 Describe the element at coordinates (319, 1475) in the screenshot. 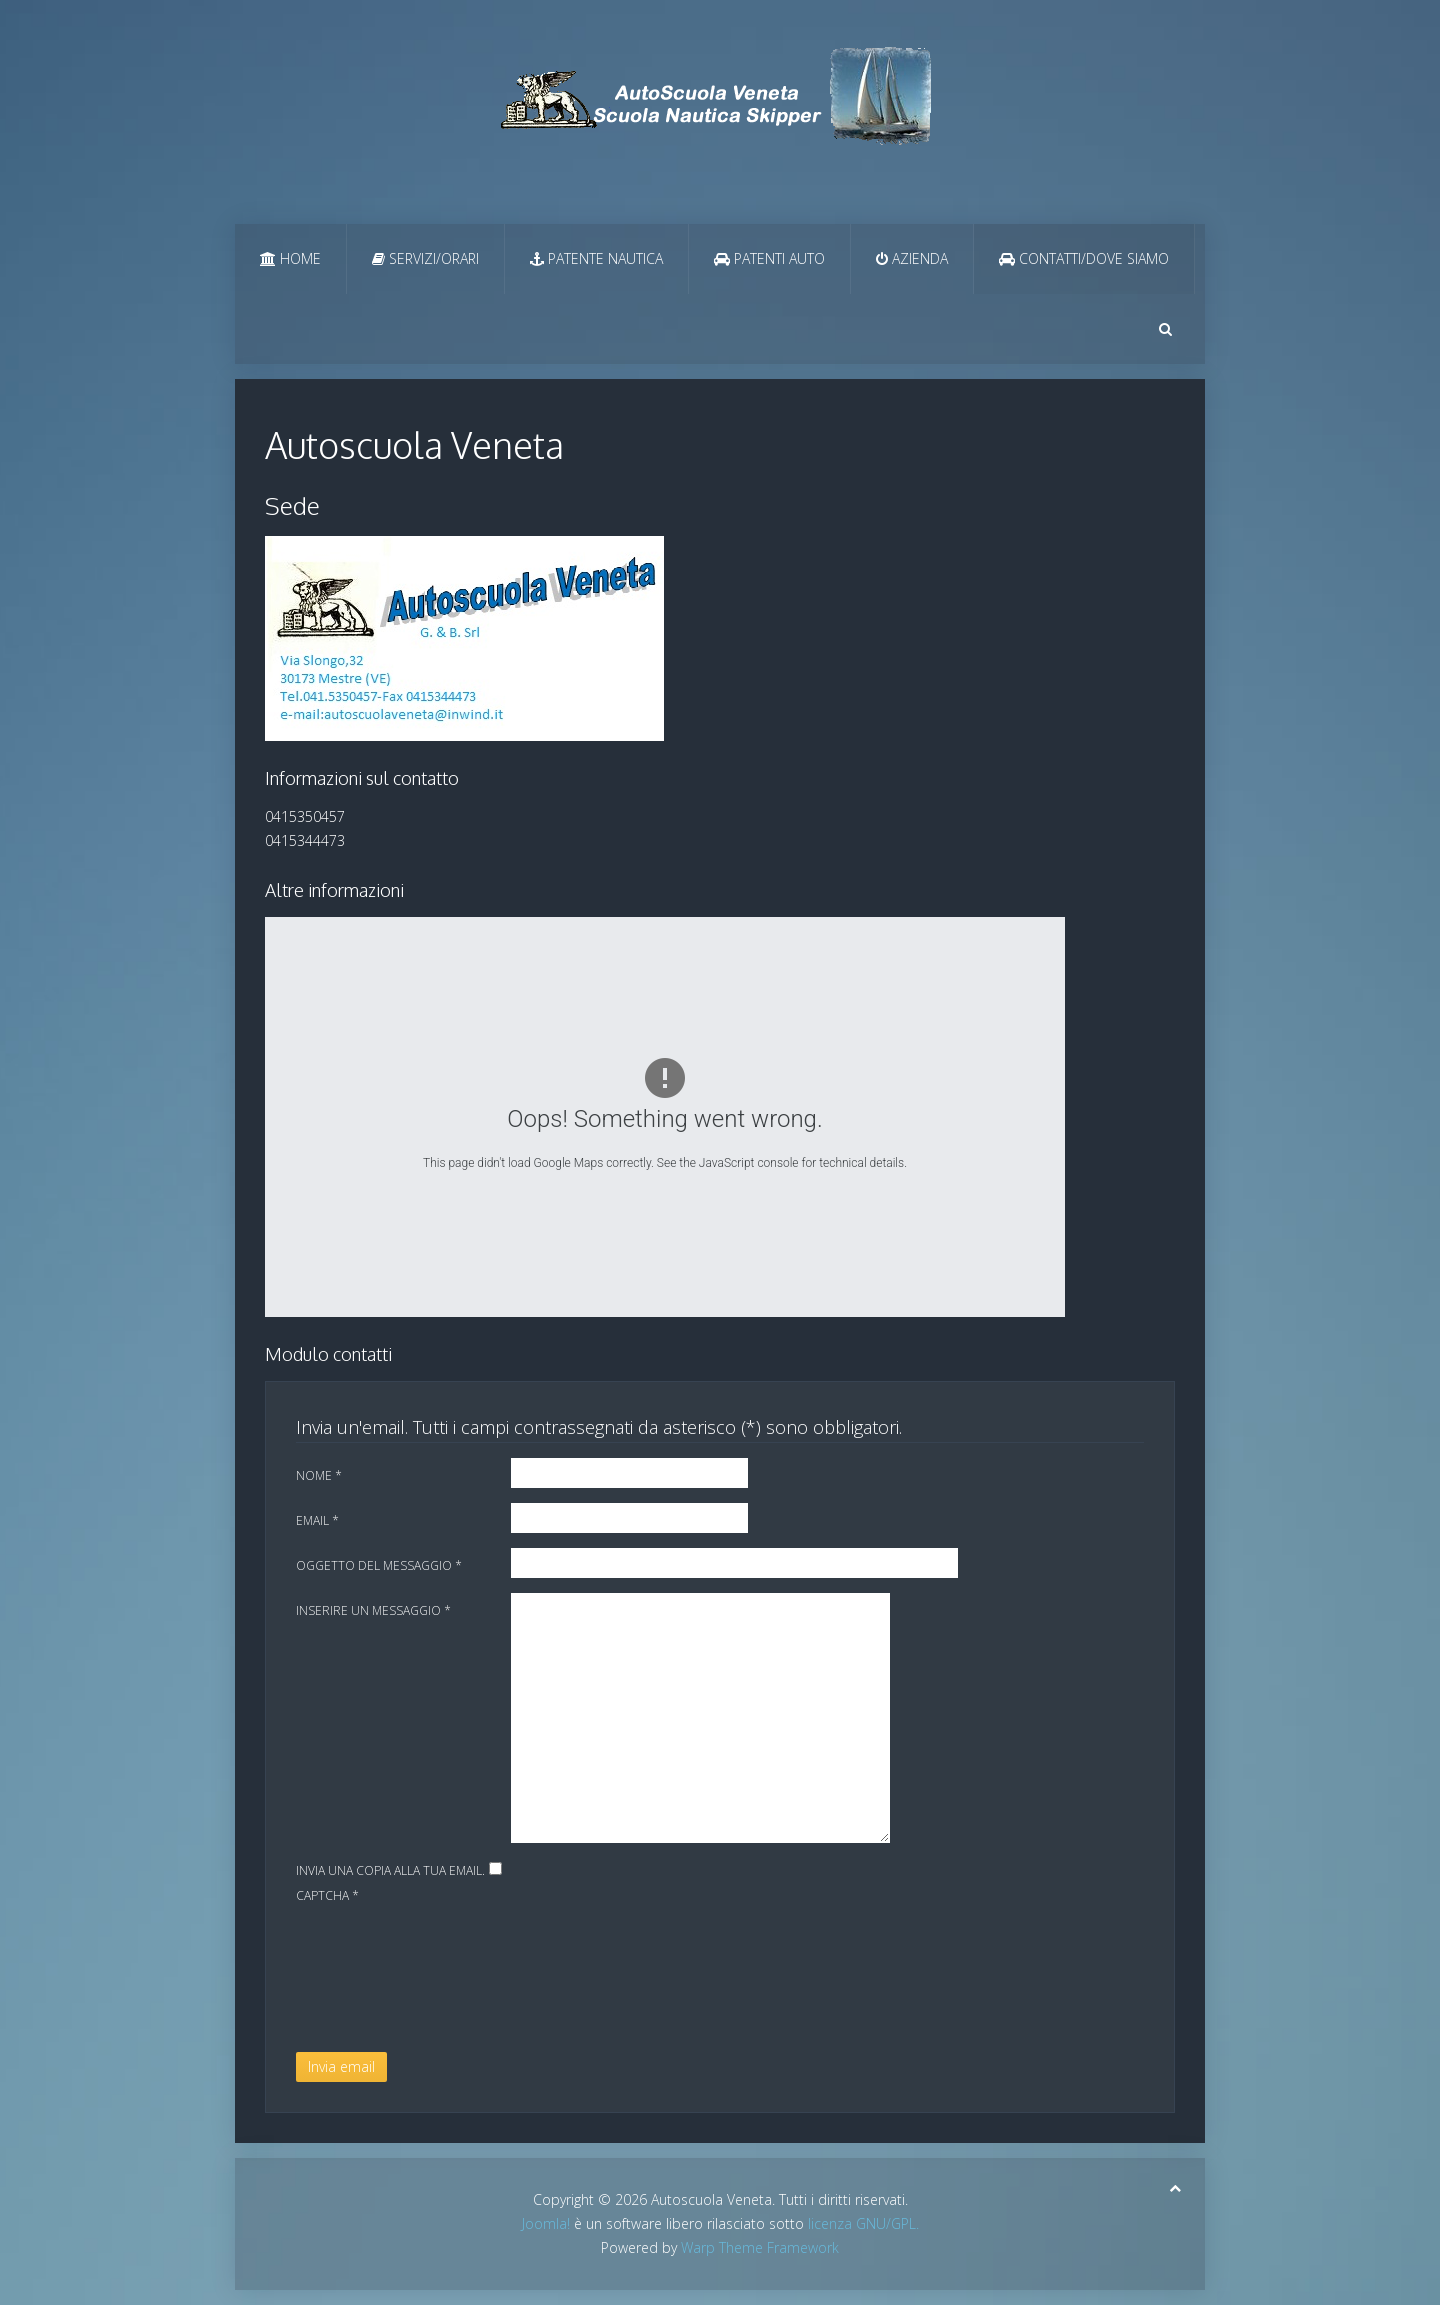

I see `Nome` at that location.